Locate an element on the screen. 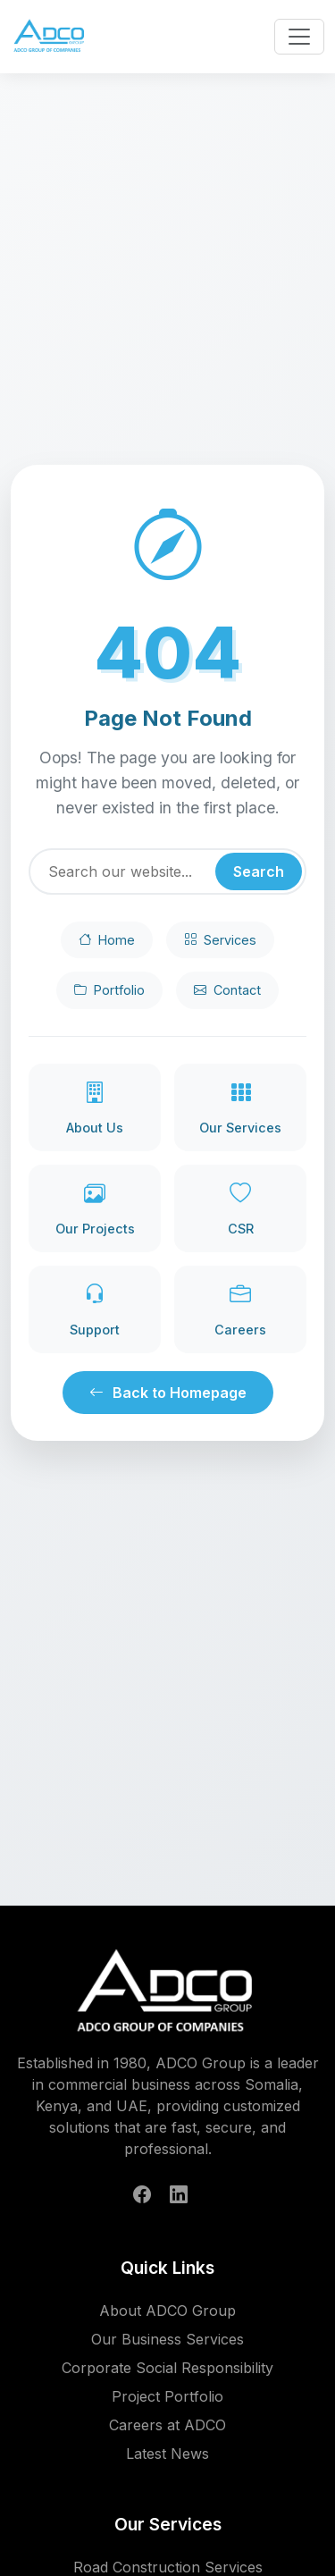 Image resolution: width=335 pixels, height=2576 pixels. About ADCO Group is located at coordinates (167, 2310).